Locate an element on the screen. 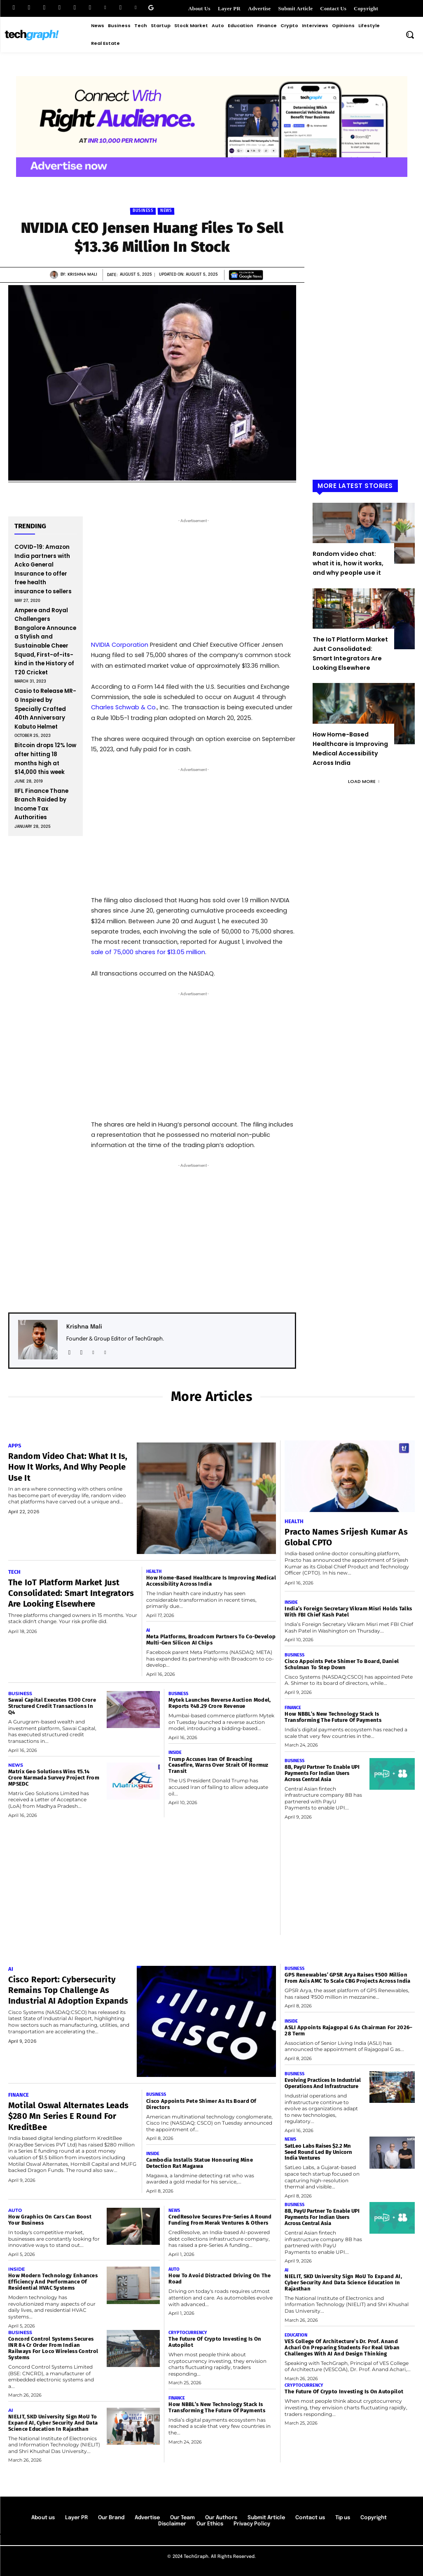  Health is located at coordinates (153, 1571).